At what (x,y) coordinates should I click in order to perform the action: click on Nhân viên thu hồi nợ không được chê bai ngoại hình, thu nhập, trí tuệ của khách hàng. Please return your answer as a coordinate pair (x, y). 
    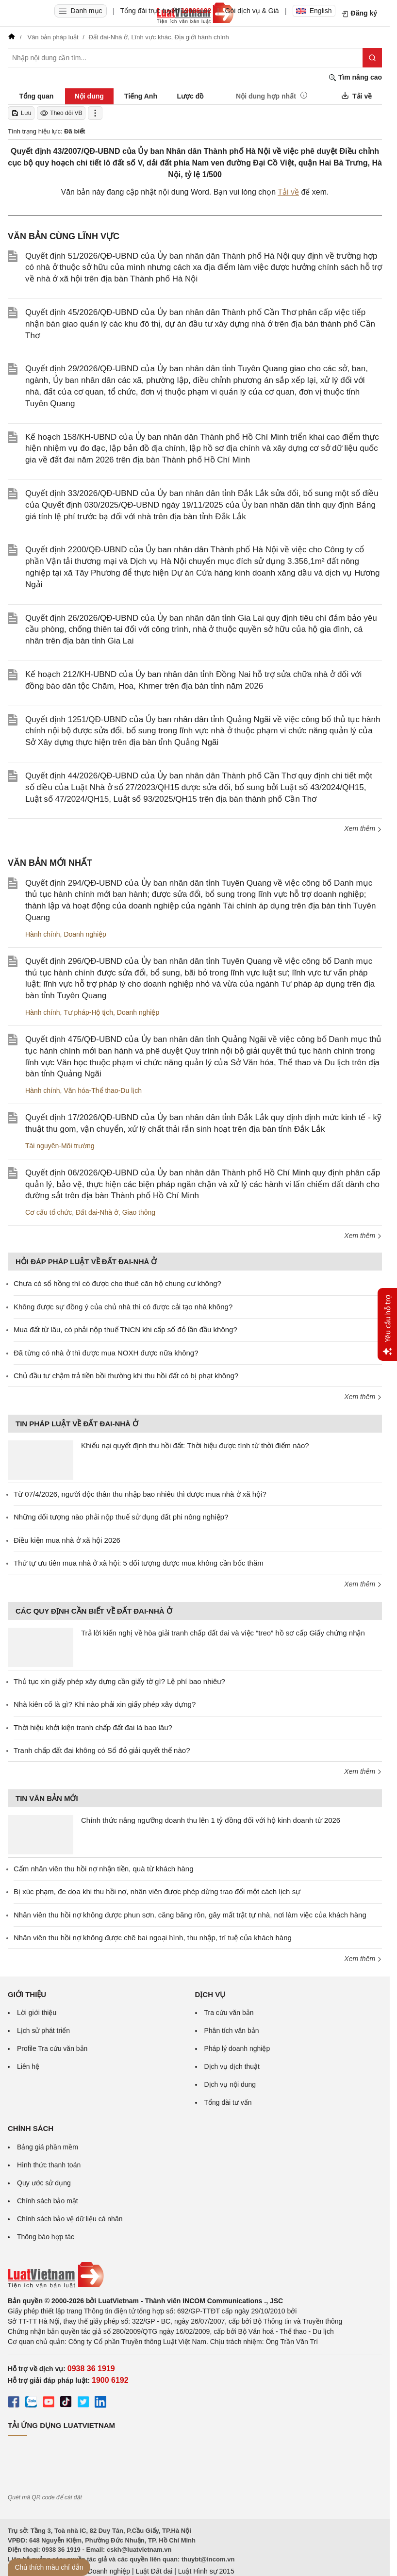
    Looking at the image, I should click on (153, 1937).